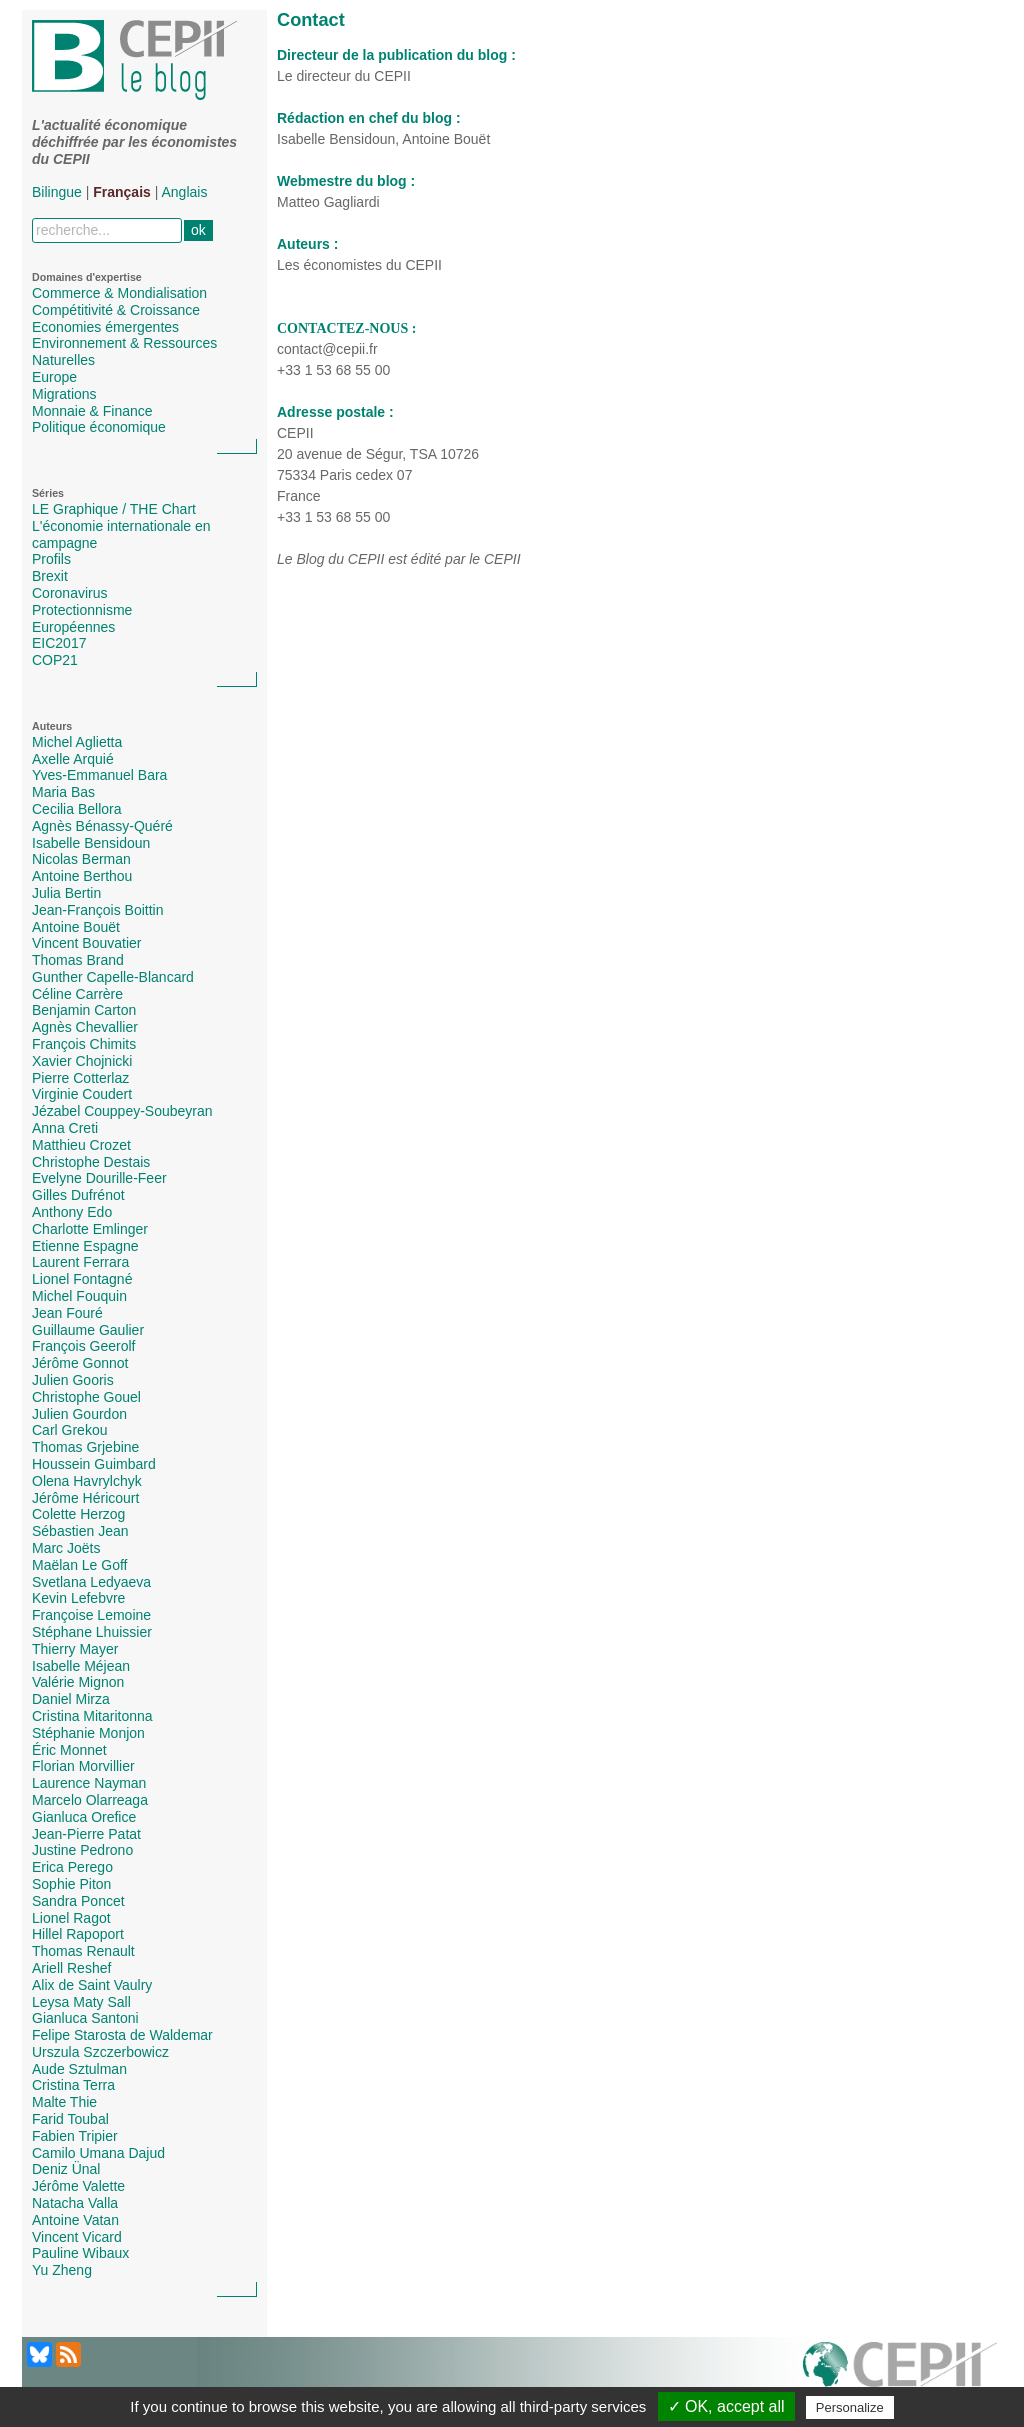 This screenshot has height=2427, width=1024. What do you see at coordinates (119, 293) in the screenshot?
I see `Commerce & Mondialisation` at bounding box center [119, 293].